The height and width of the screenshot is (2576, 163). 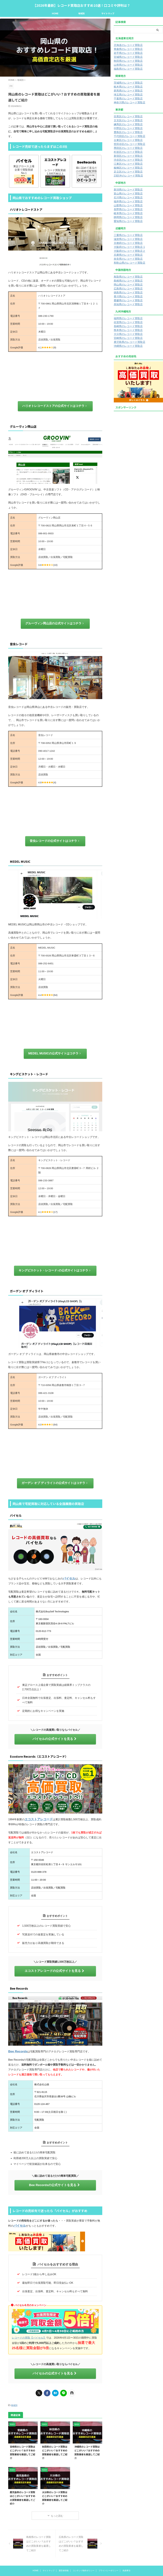 I want to click on 徳島県のレコード買取店, so click(x=126, y=292).